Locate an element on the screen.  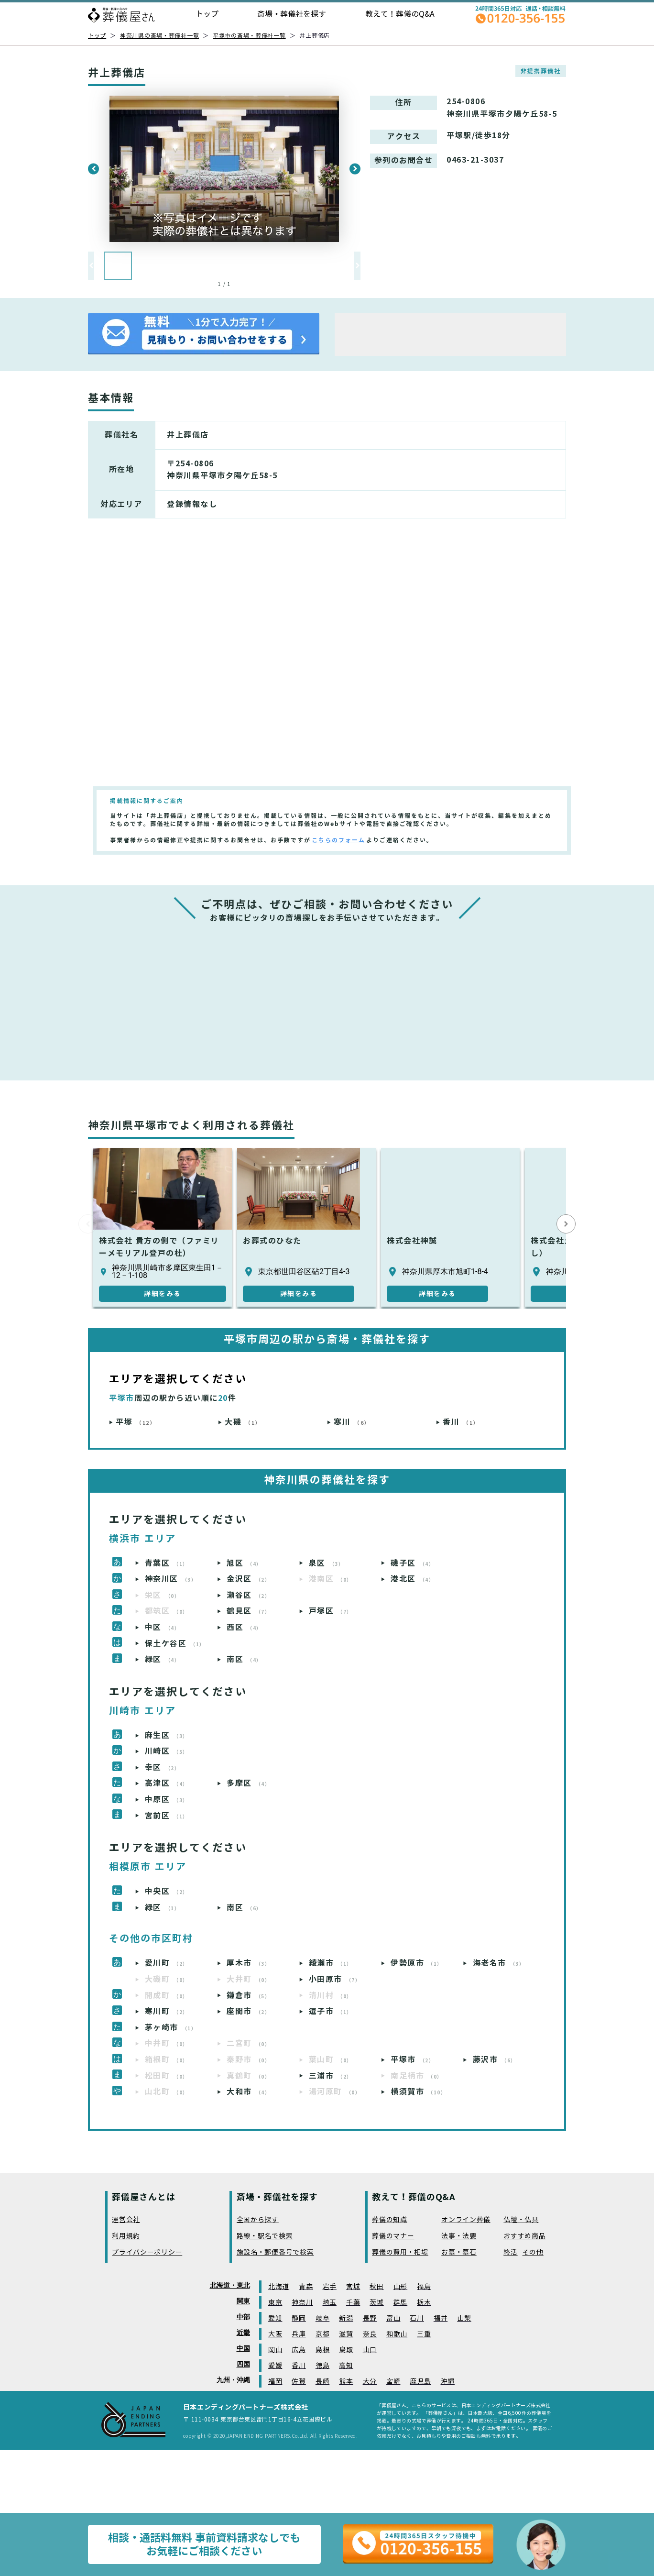
秋田 is located at coordinates (376, 2287).